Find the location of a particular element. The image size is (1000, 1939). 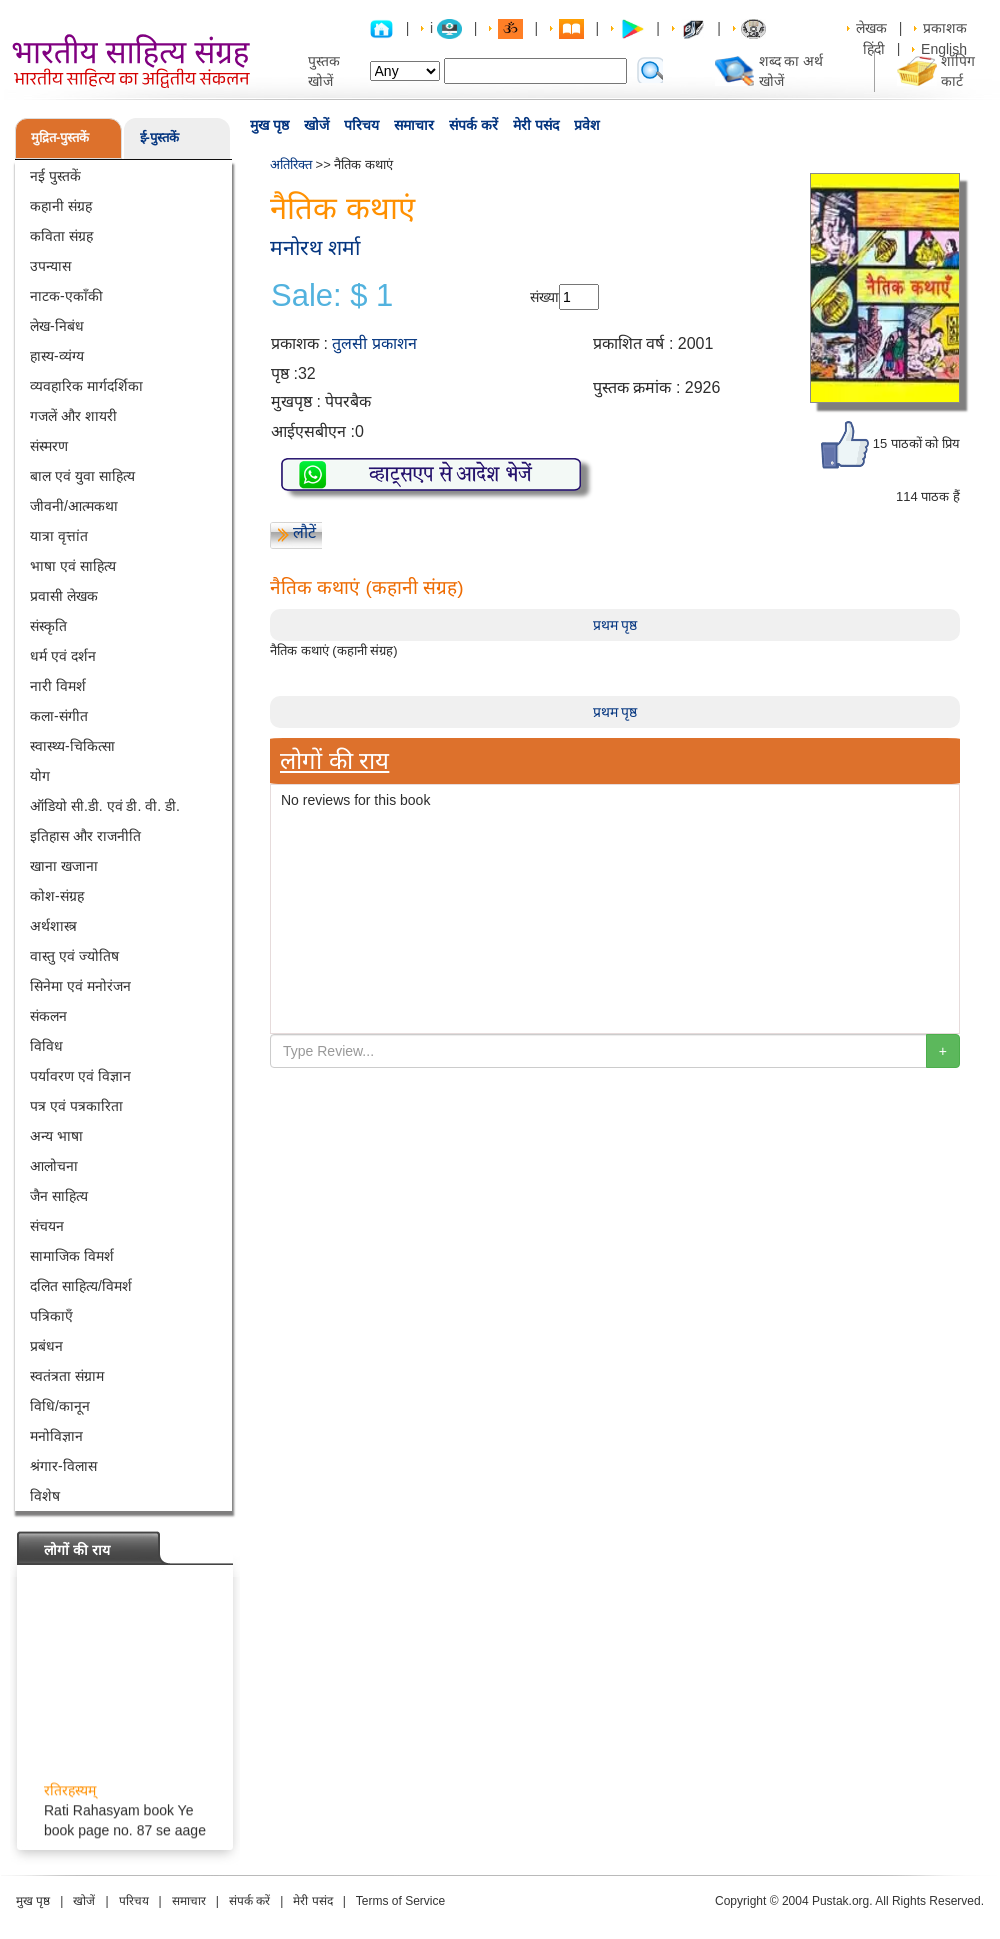

प्रथम पृष्ठ is located at coordinates (615, 625).